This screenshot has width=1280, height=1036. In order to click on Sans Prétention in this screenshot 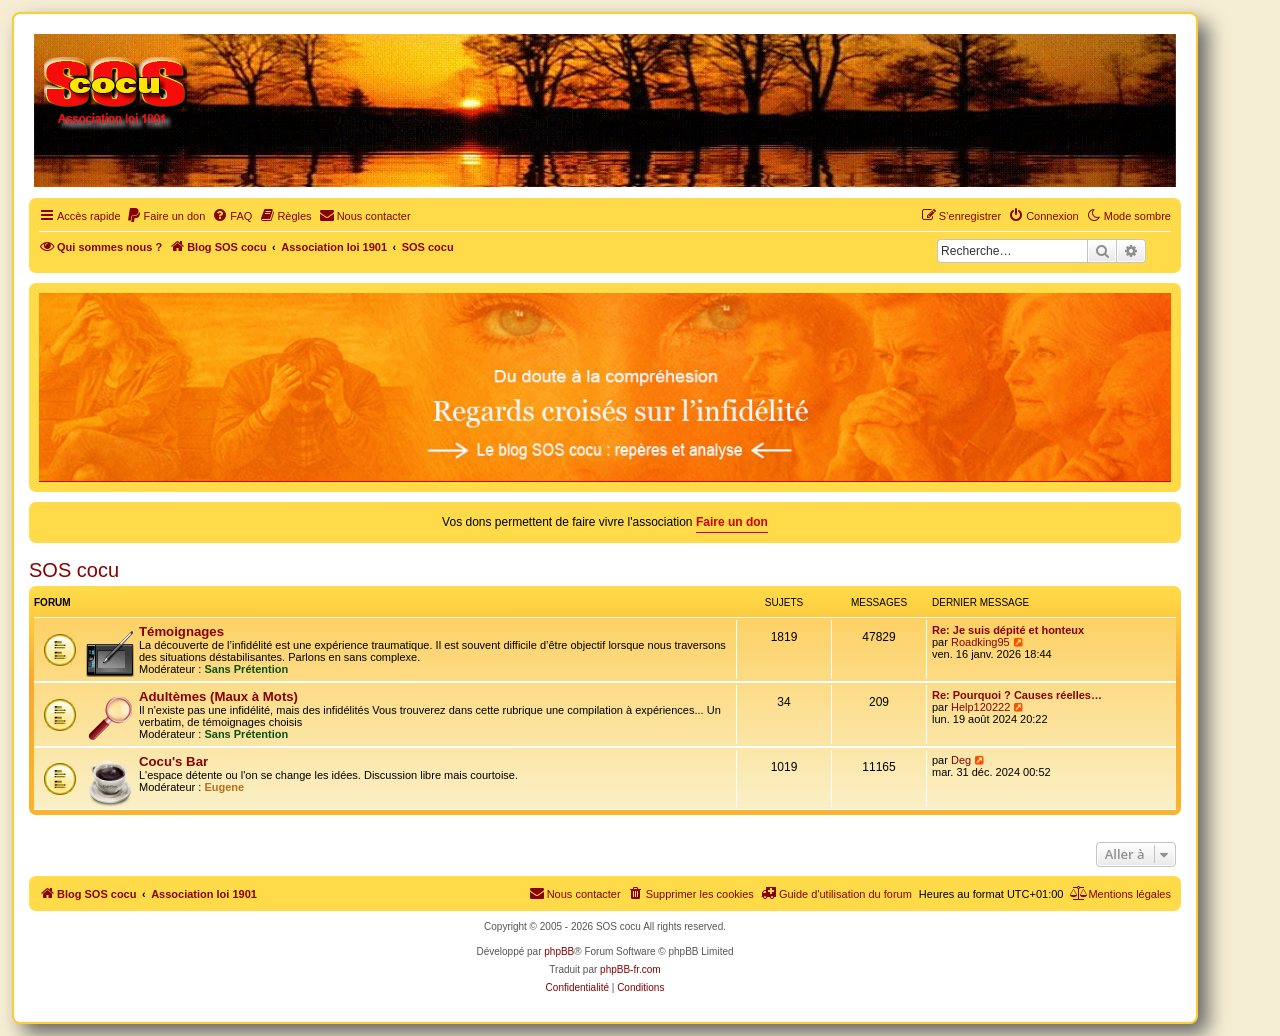, I will do `click(246, 669)`.